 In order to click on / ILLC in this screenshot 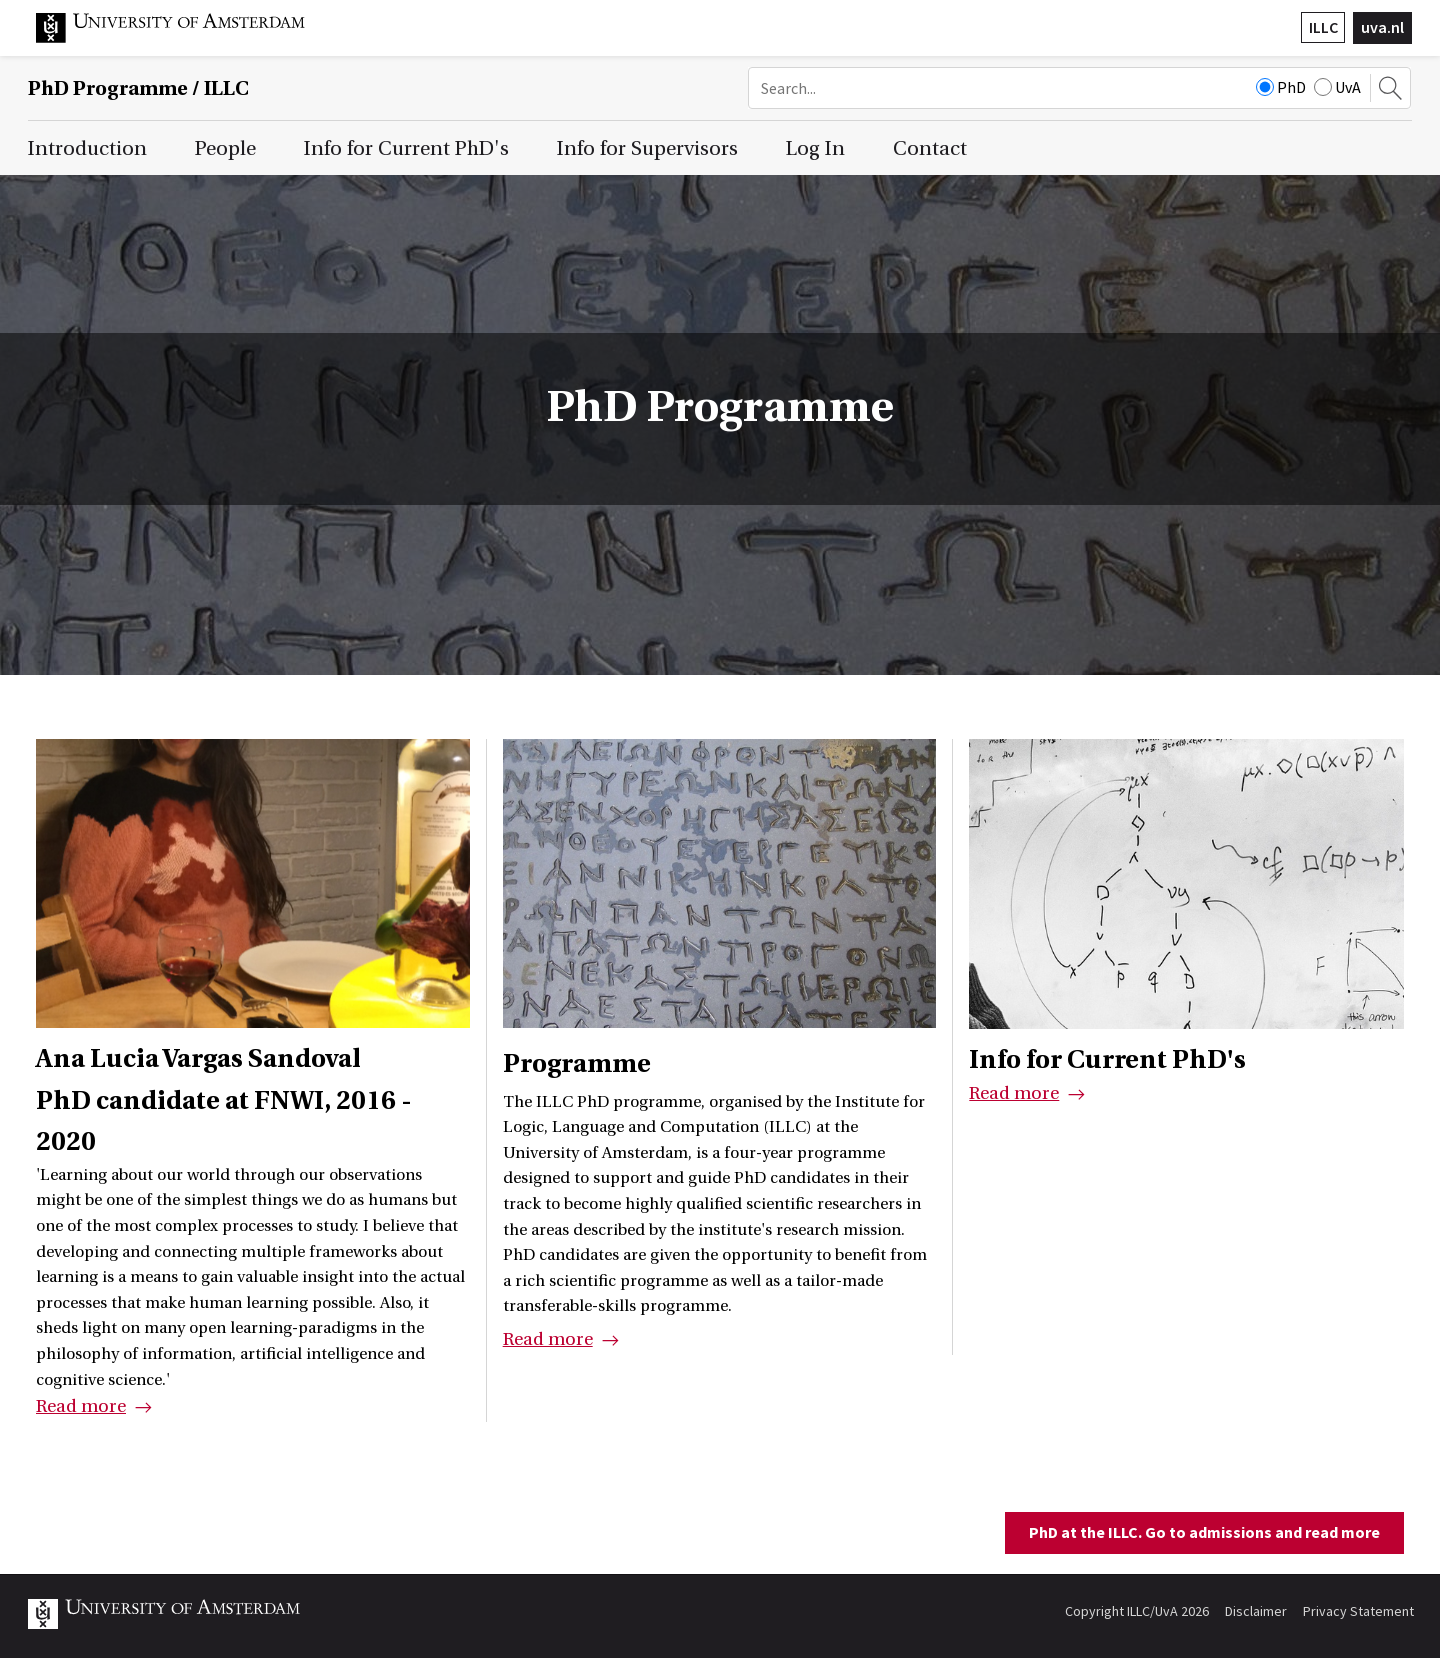, I will do `click(138, 88)`.